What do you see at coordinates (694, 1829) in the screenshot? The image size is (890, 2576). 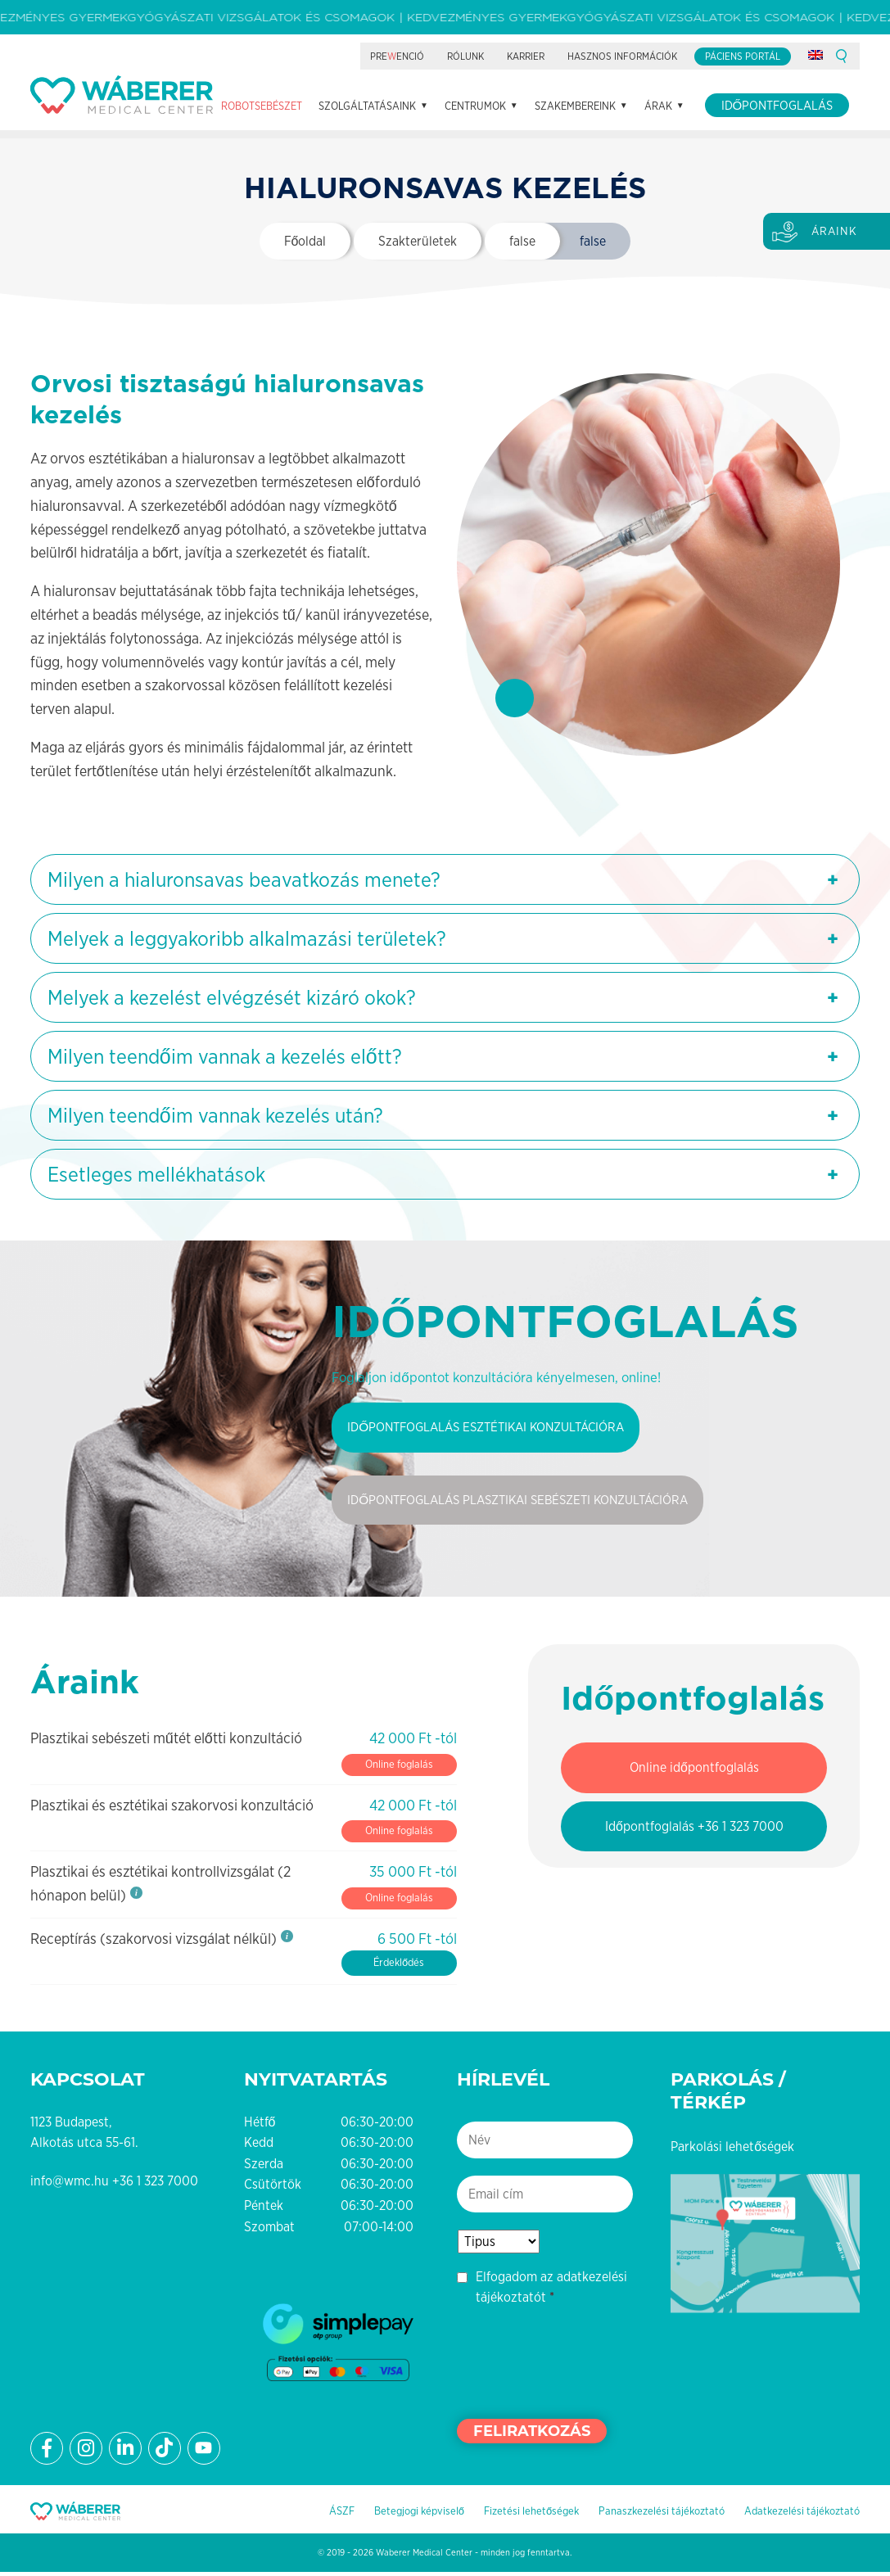 I see `Időpontfoglalás +36 1 323 7000` at bounding box center [694, 1829].